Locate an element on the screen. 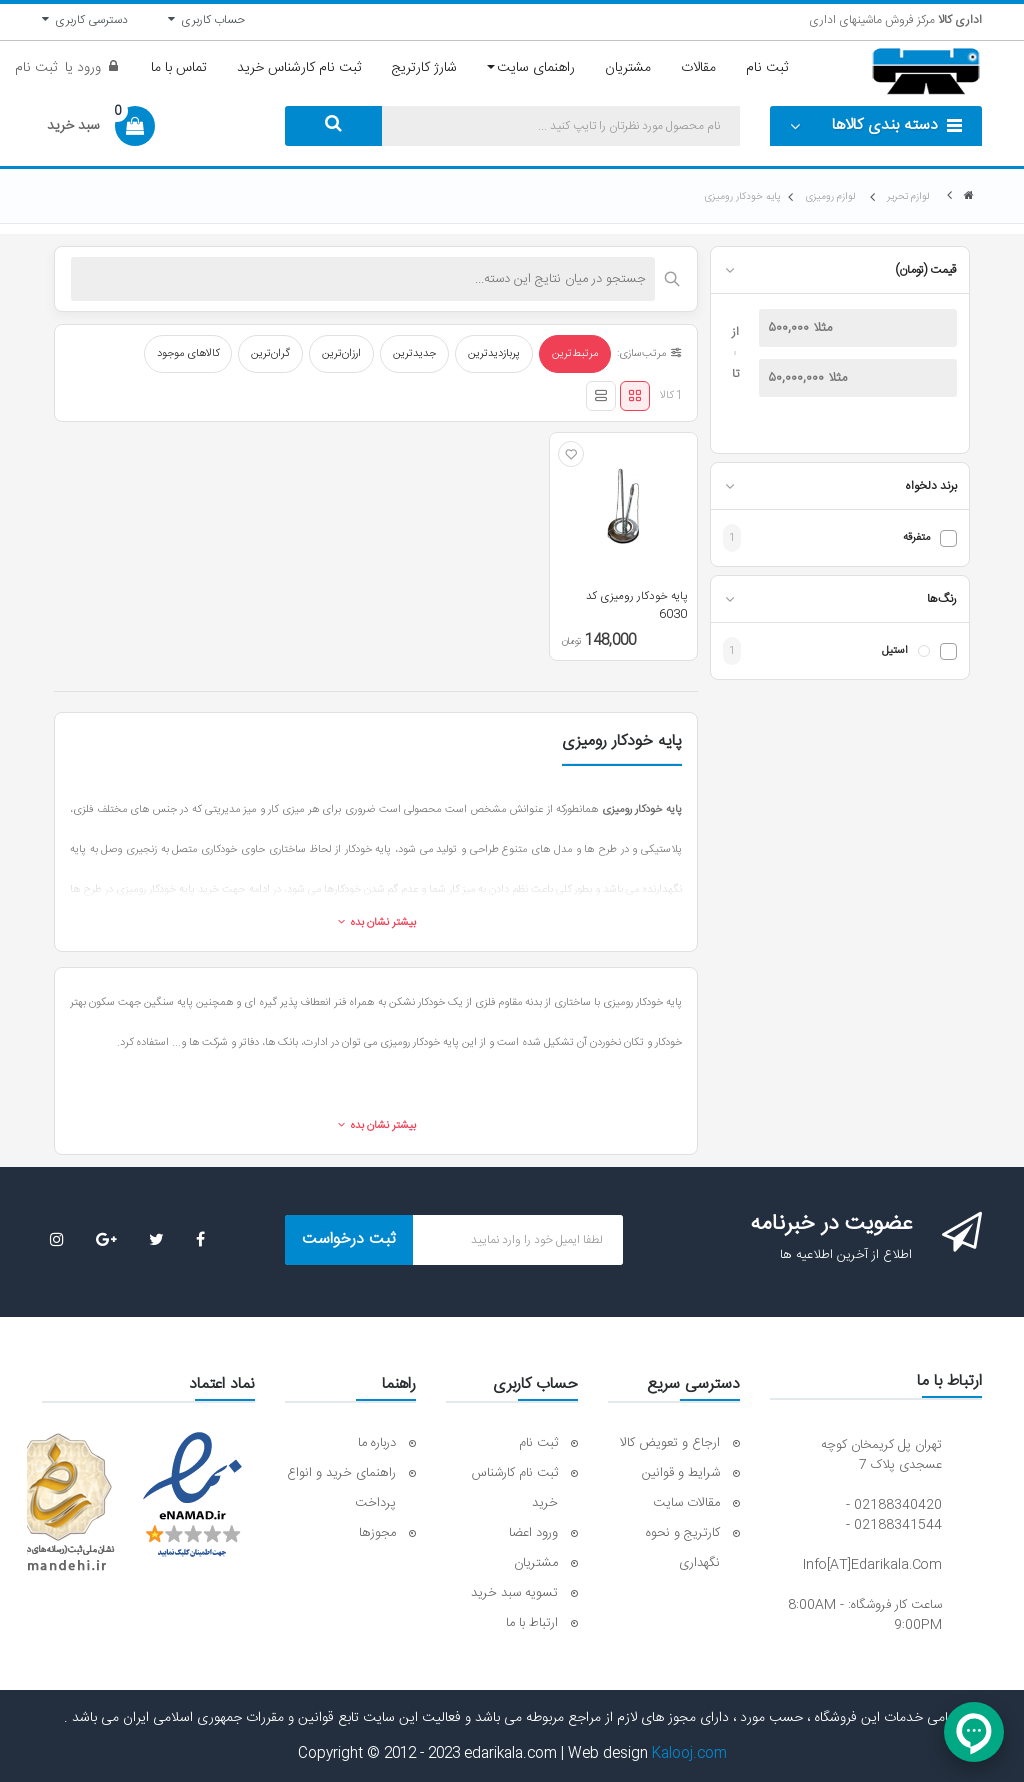 The width and height of the screenshot is (1024, 1782). info[AT]edarikala.com is located at coordinates (872, 1565).